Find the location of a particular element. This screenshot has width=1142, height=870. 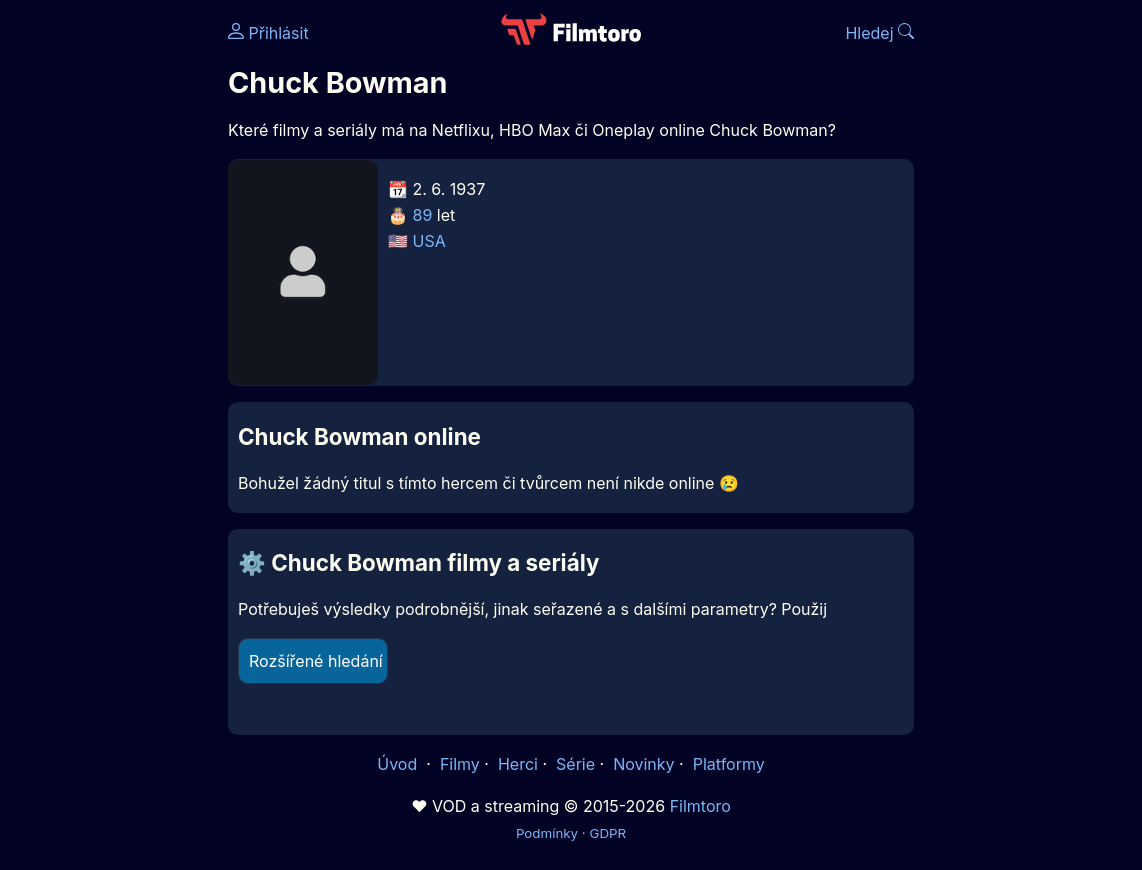

Novinky is located at coordinates (643, 764).